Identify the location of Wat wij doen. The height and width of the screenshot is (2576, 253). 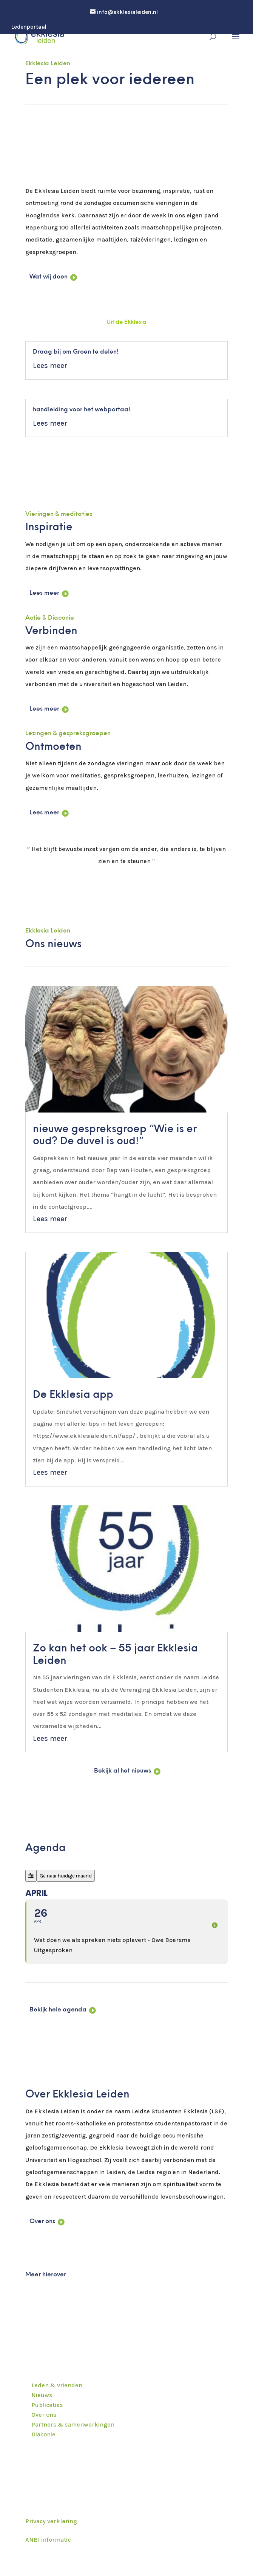
(48, 277).